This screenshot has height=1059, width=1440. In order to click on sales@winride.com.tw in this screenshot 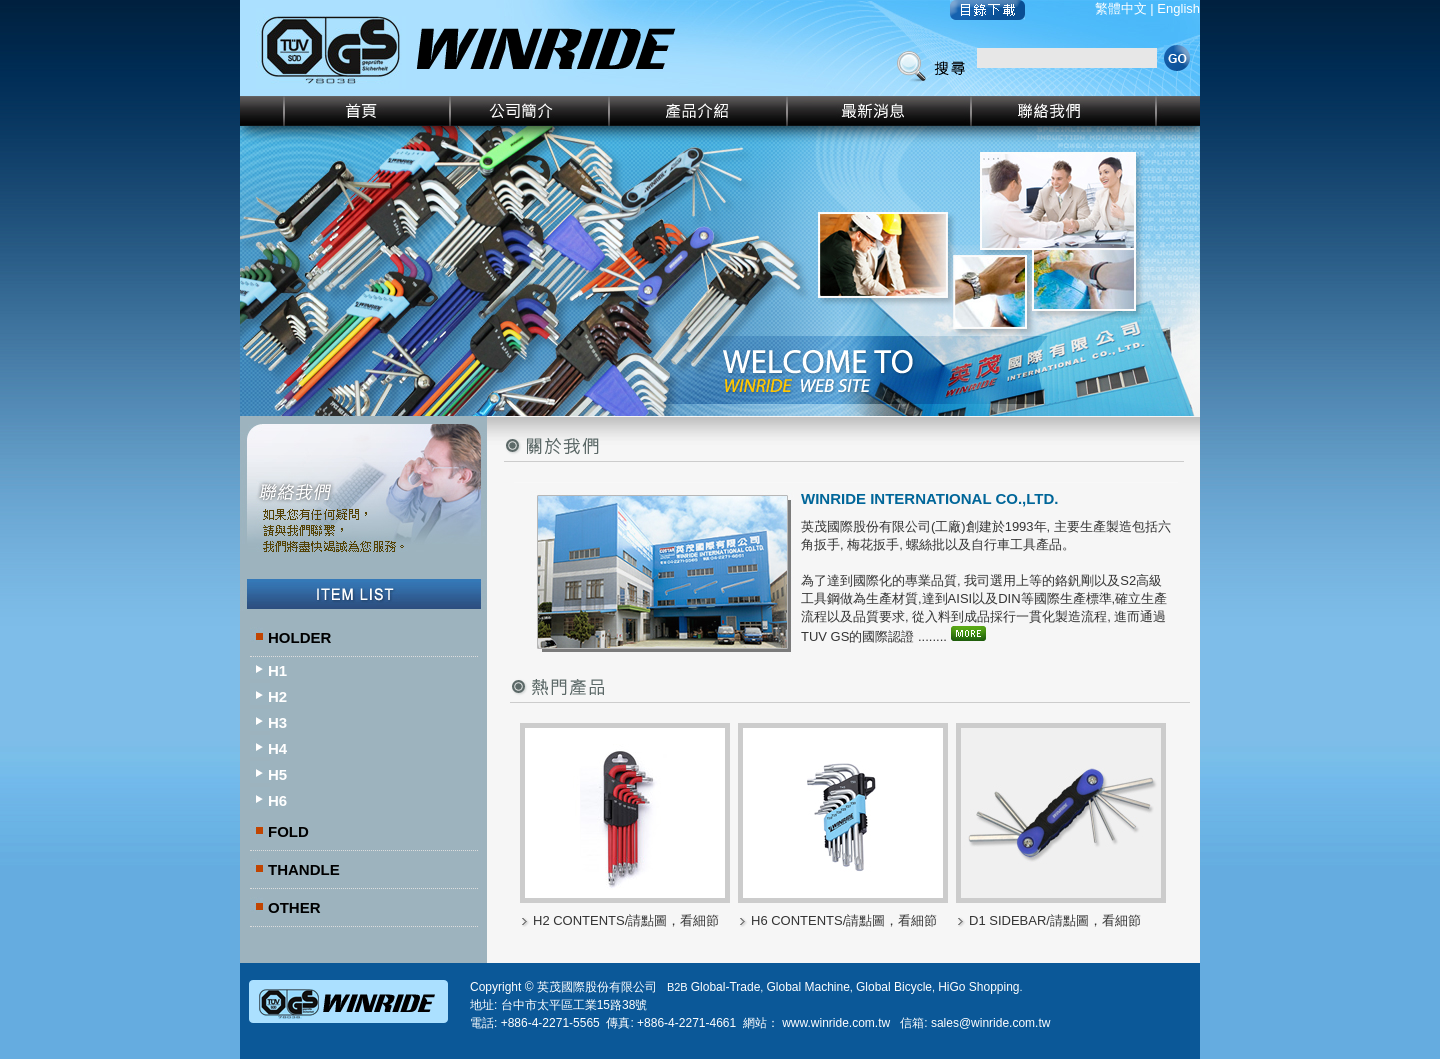, I will do `click(991, 1023)`.